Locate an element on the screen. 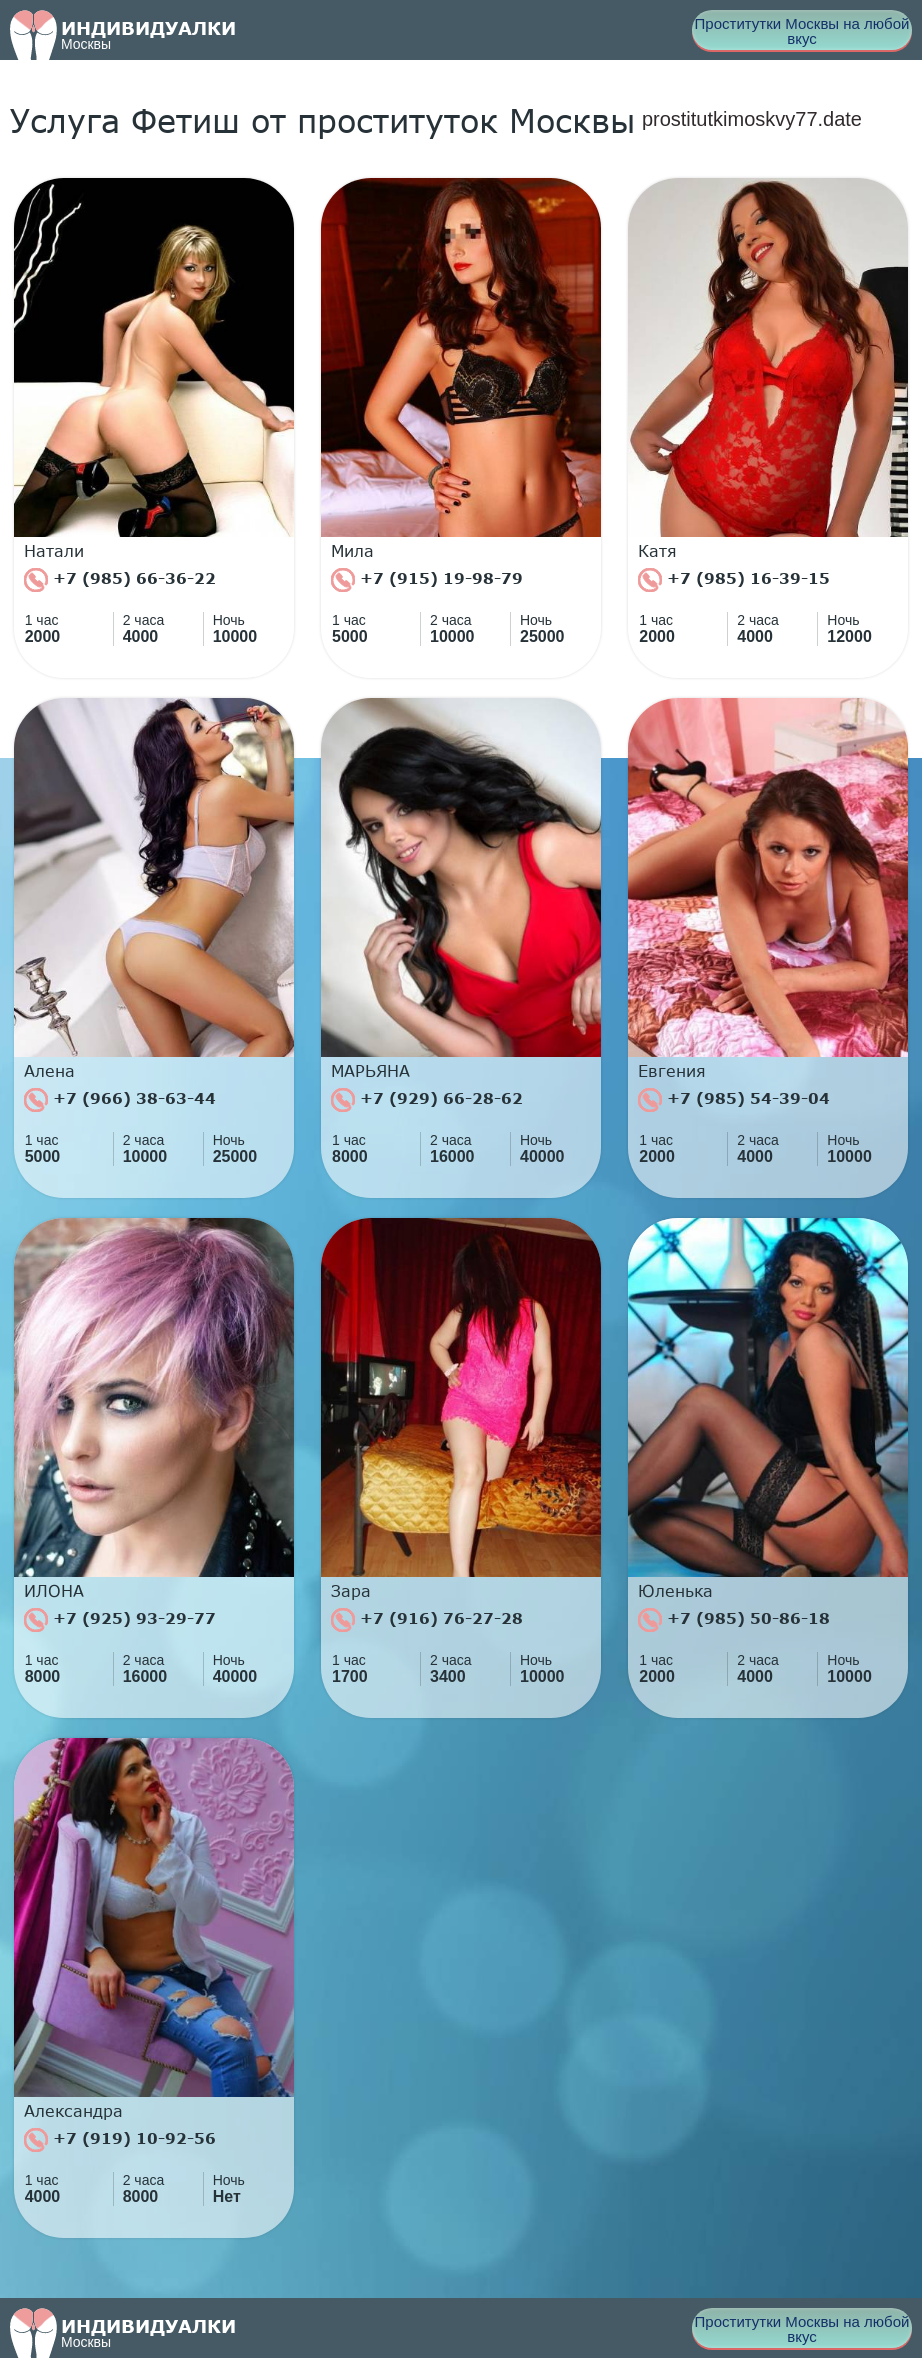  Алена is located at coordinates (49, 1071).